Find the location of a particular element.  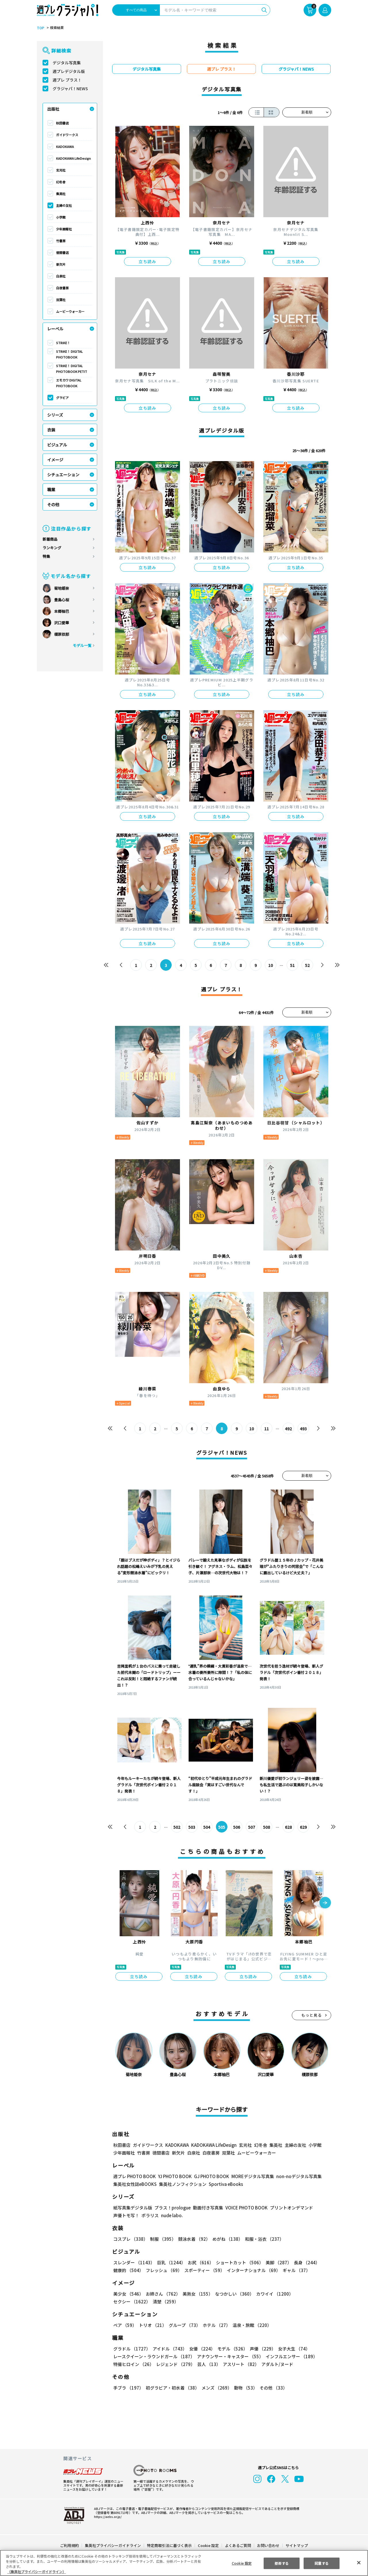

TOP is located at coordinates (40, 28).